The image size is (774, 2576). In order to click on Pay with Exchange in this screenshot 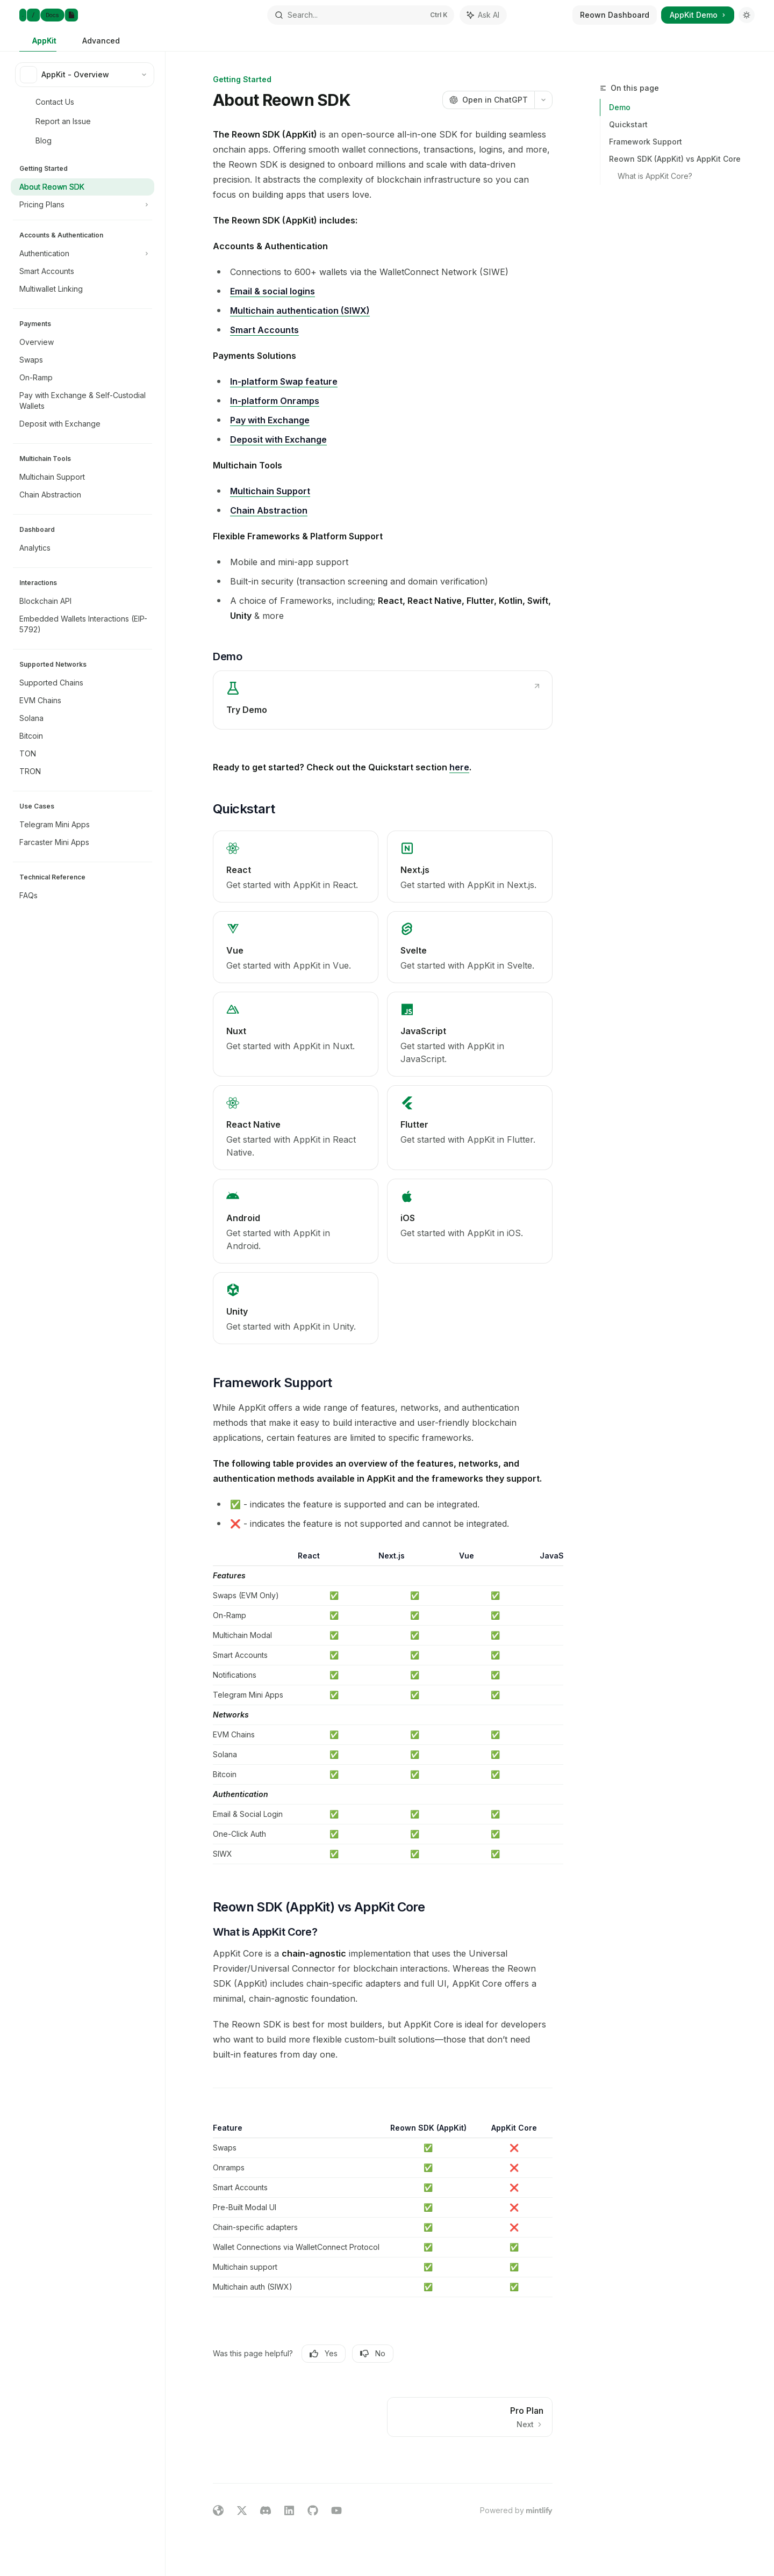, I will do `click(270, 420)`.